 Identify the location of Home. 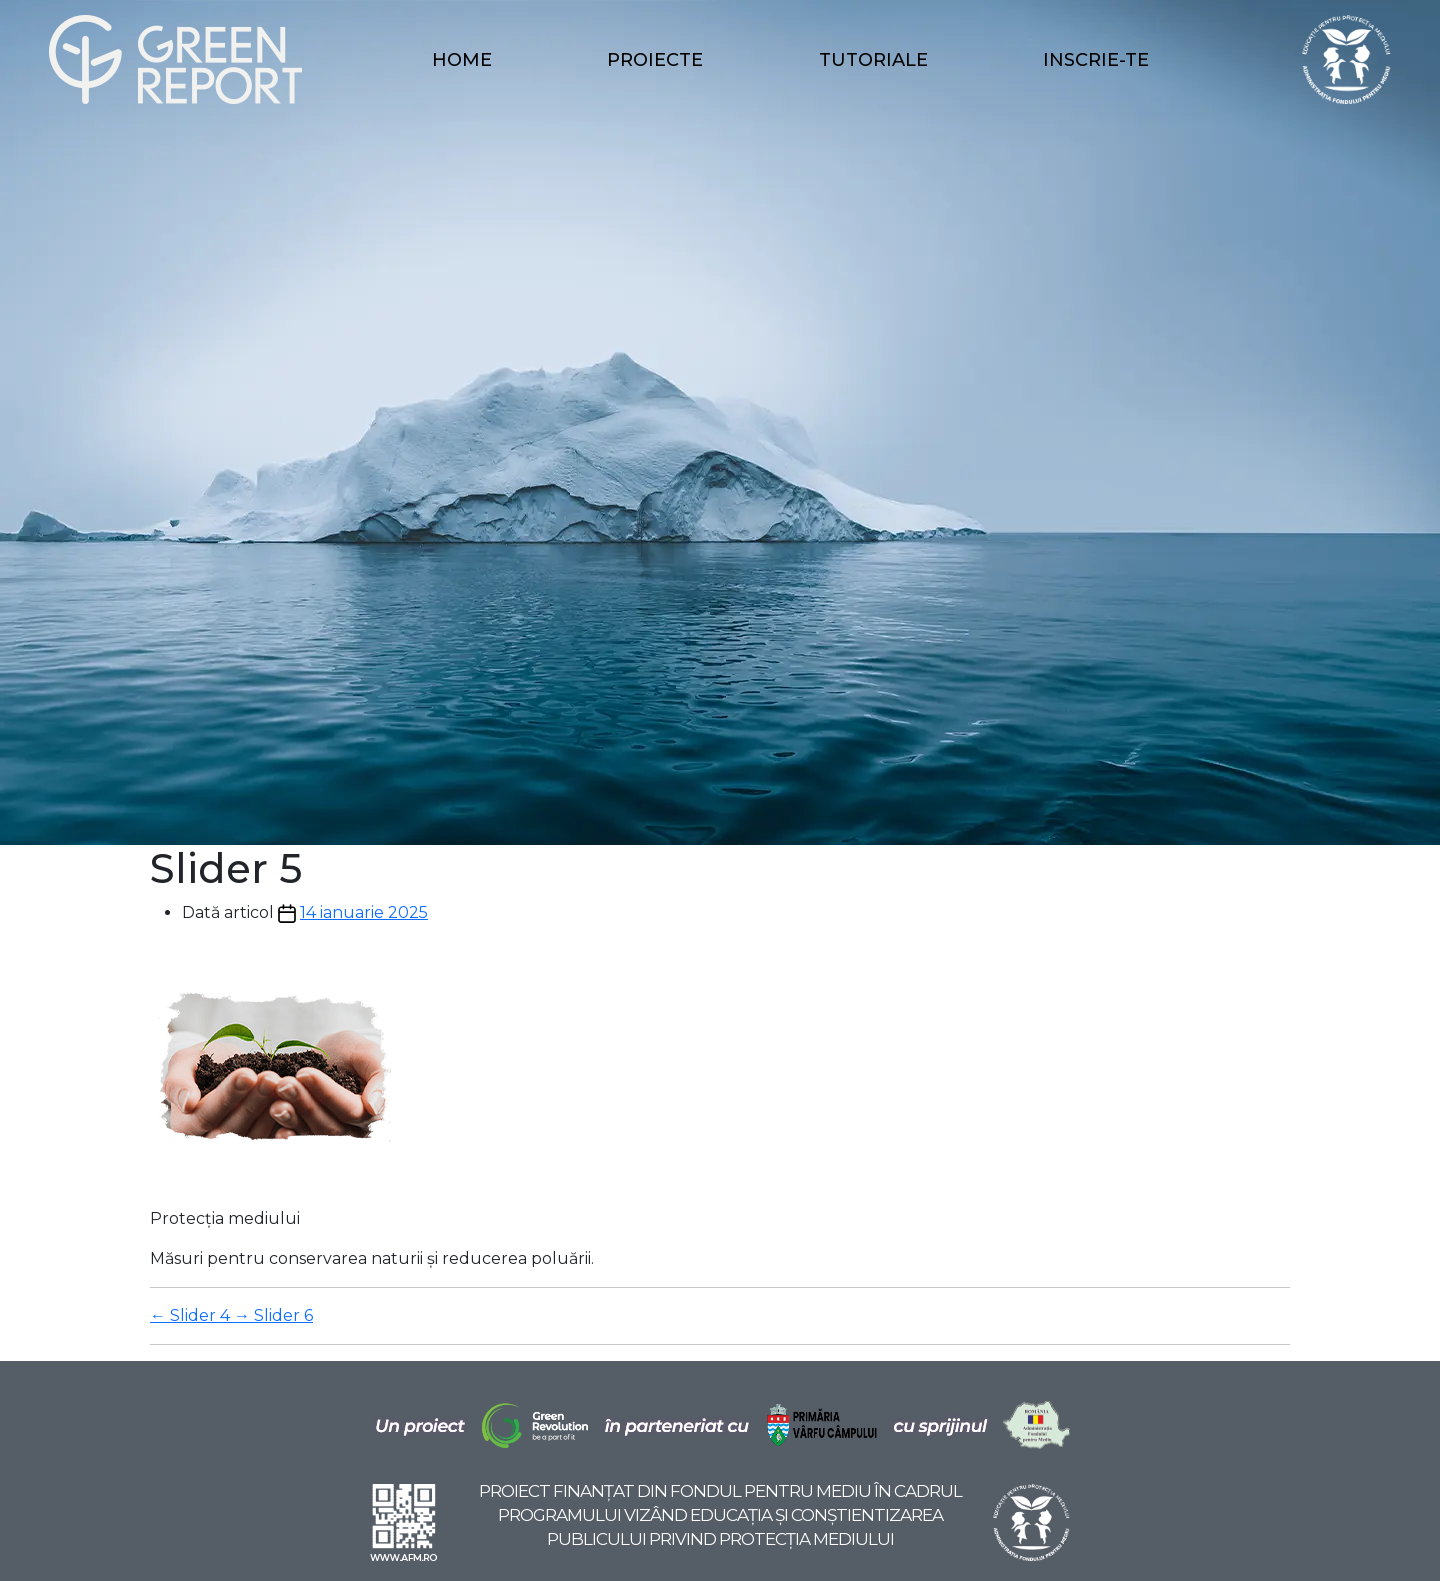
(462, 60).